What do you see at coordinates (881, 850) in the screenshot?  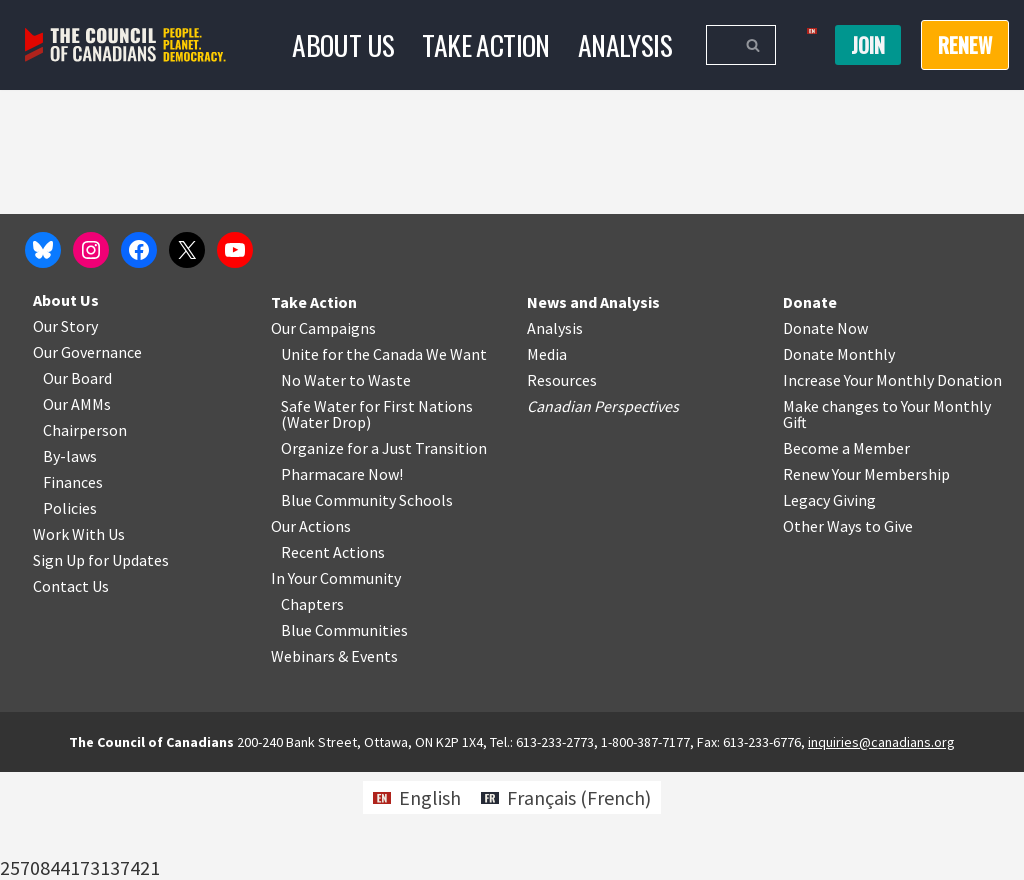 I see `inquiries@canadians.org` at bounding box center [881, 850].